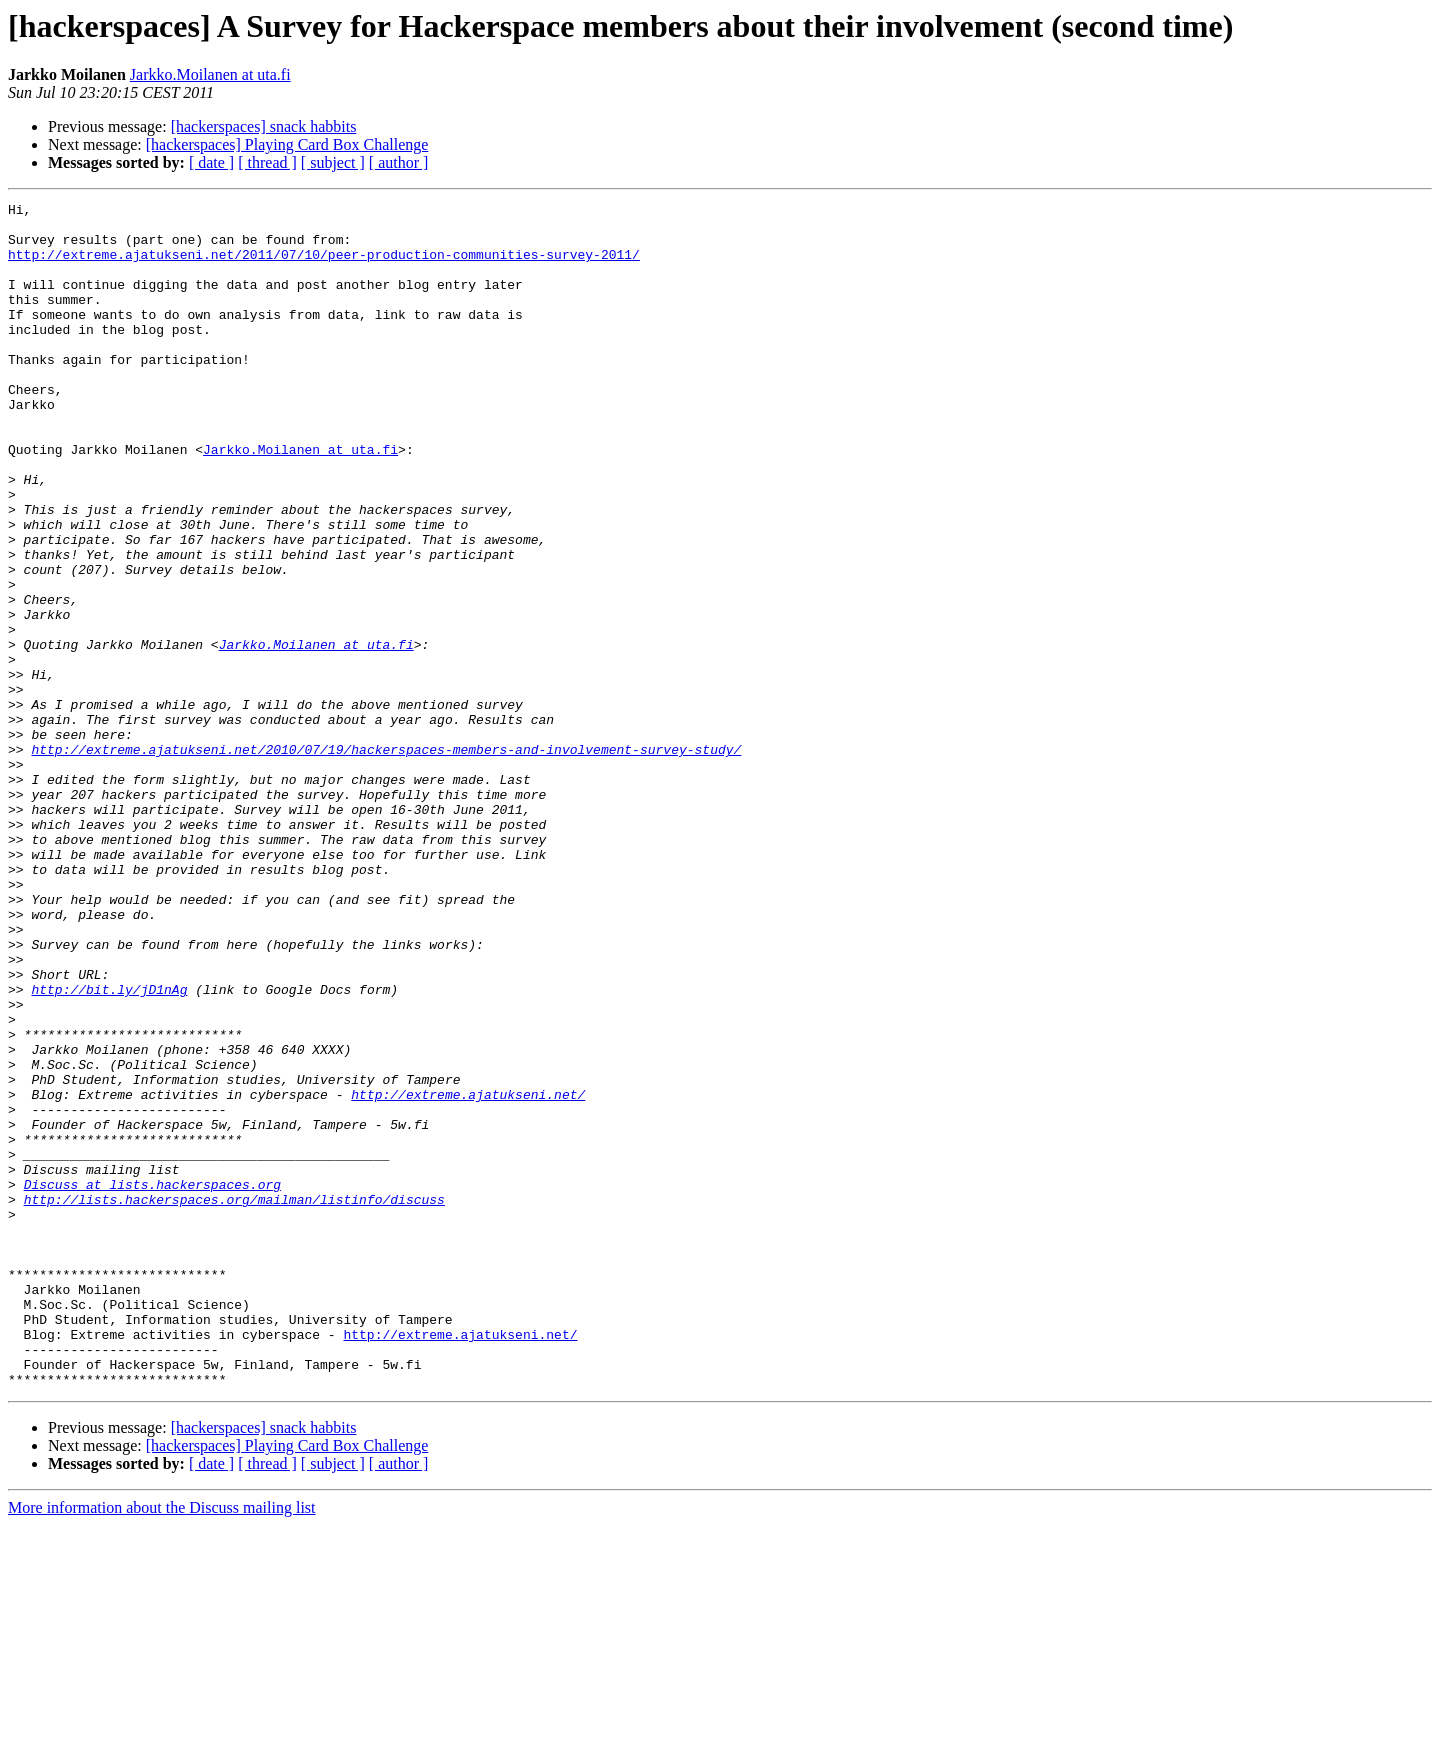  I want to click on http://lists.hackerspaces.org/mailman/listinfo/discuss, so click(234, 1400).